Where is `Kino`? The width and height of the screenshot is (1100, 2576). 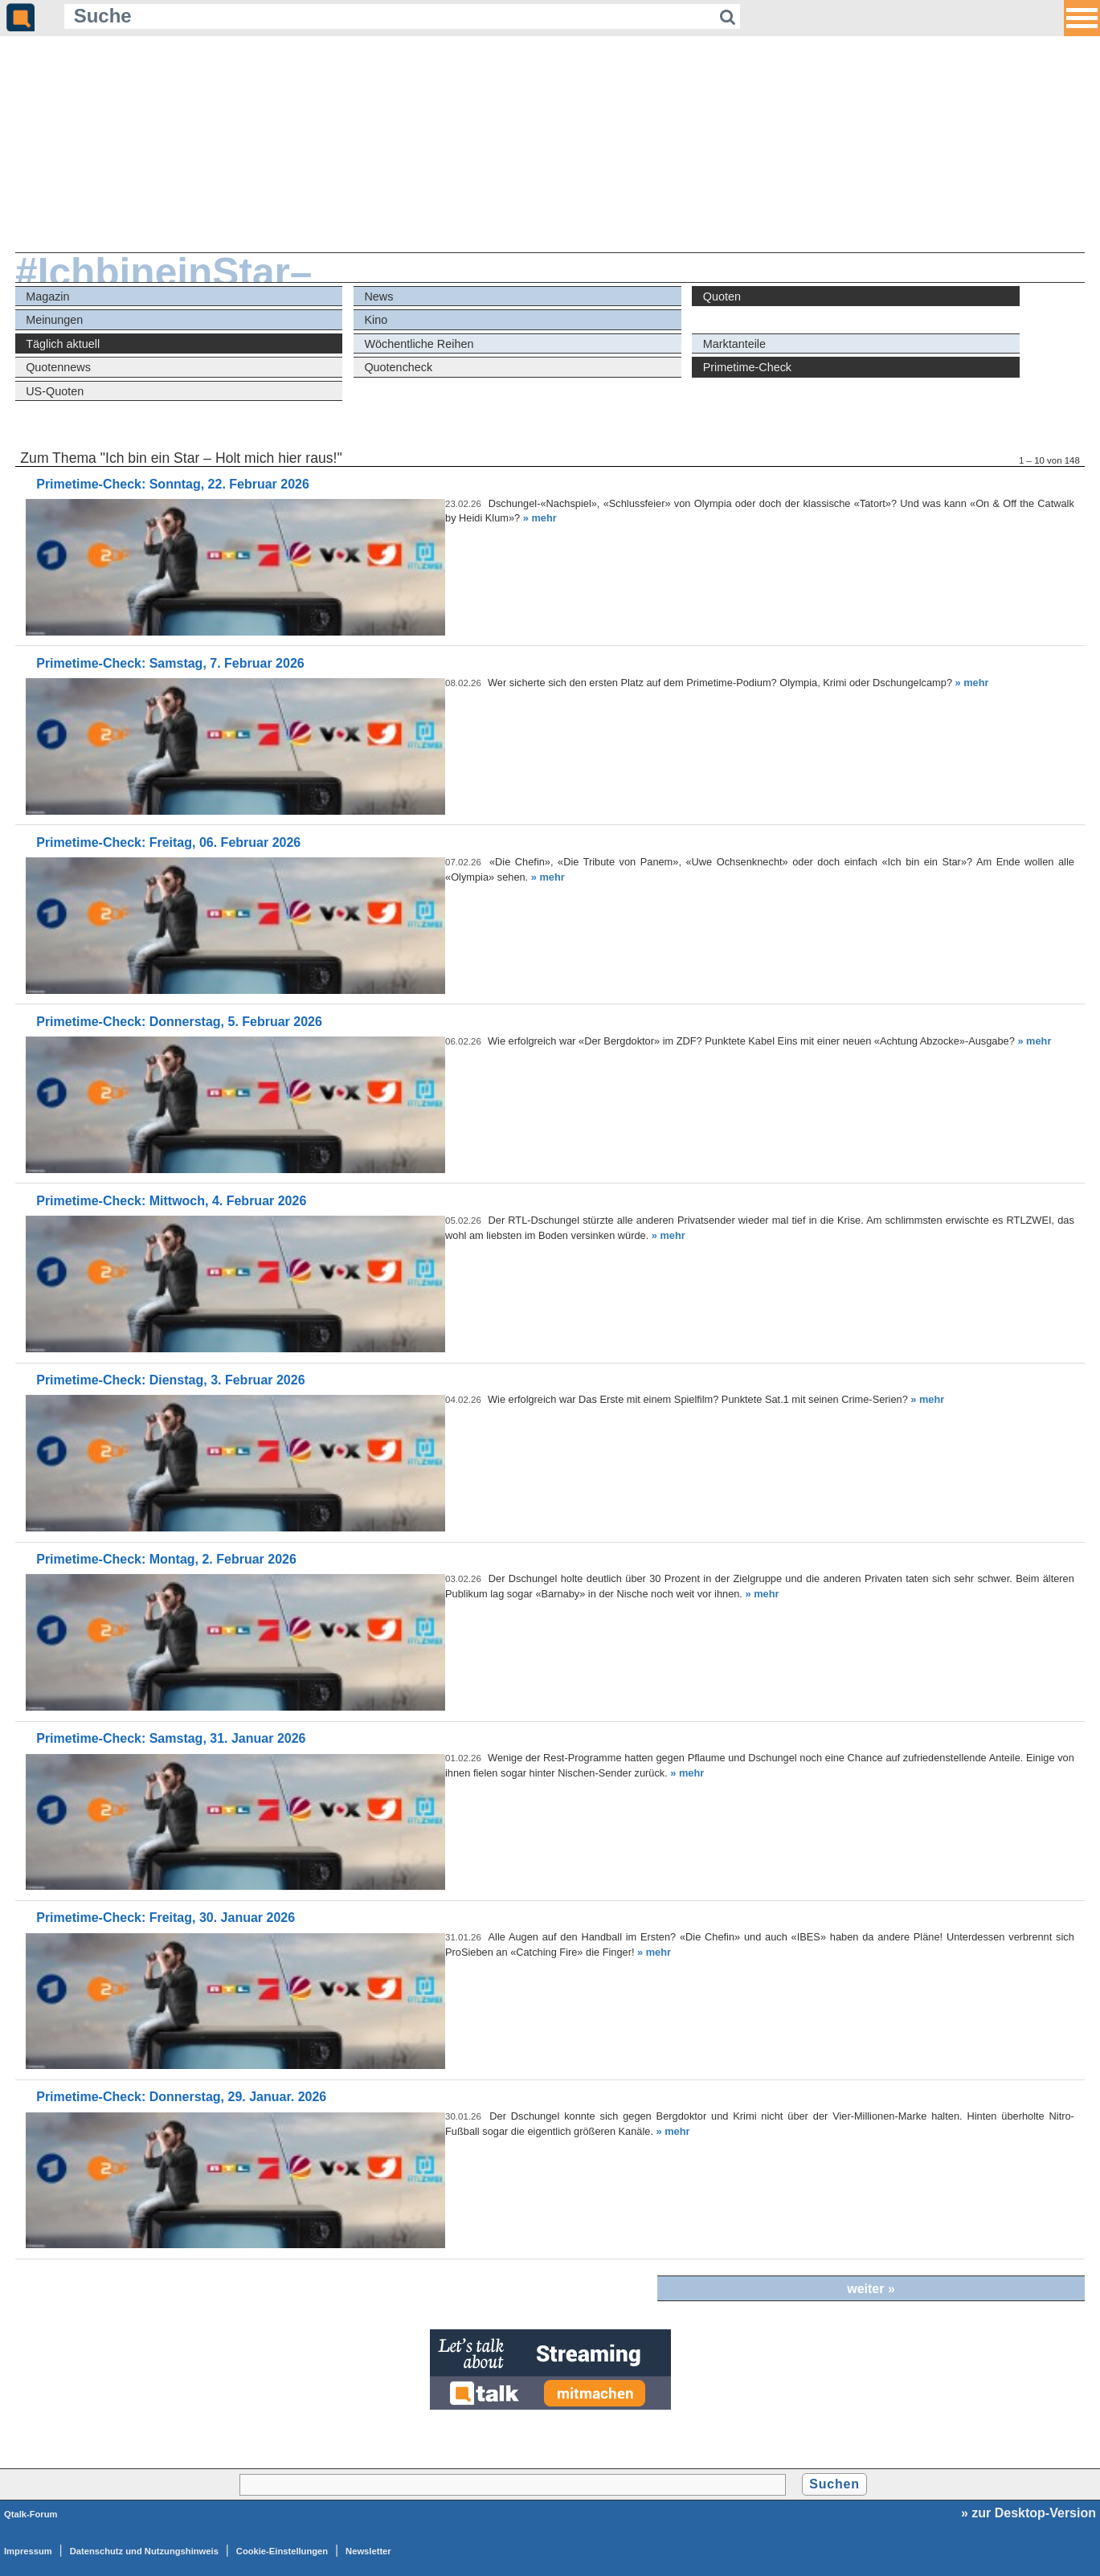
Kino is located at coordinates (375, 319).